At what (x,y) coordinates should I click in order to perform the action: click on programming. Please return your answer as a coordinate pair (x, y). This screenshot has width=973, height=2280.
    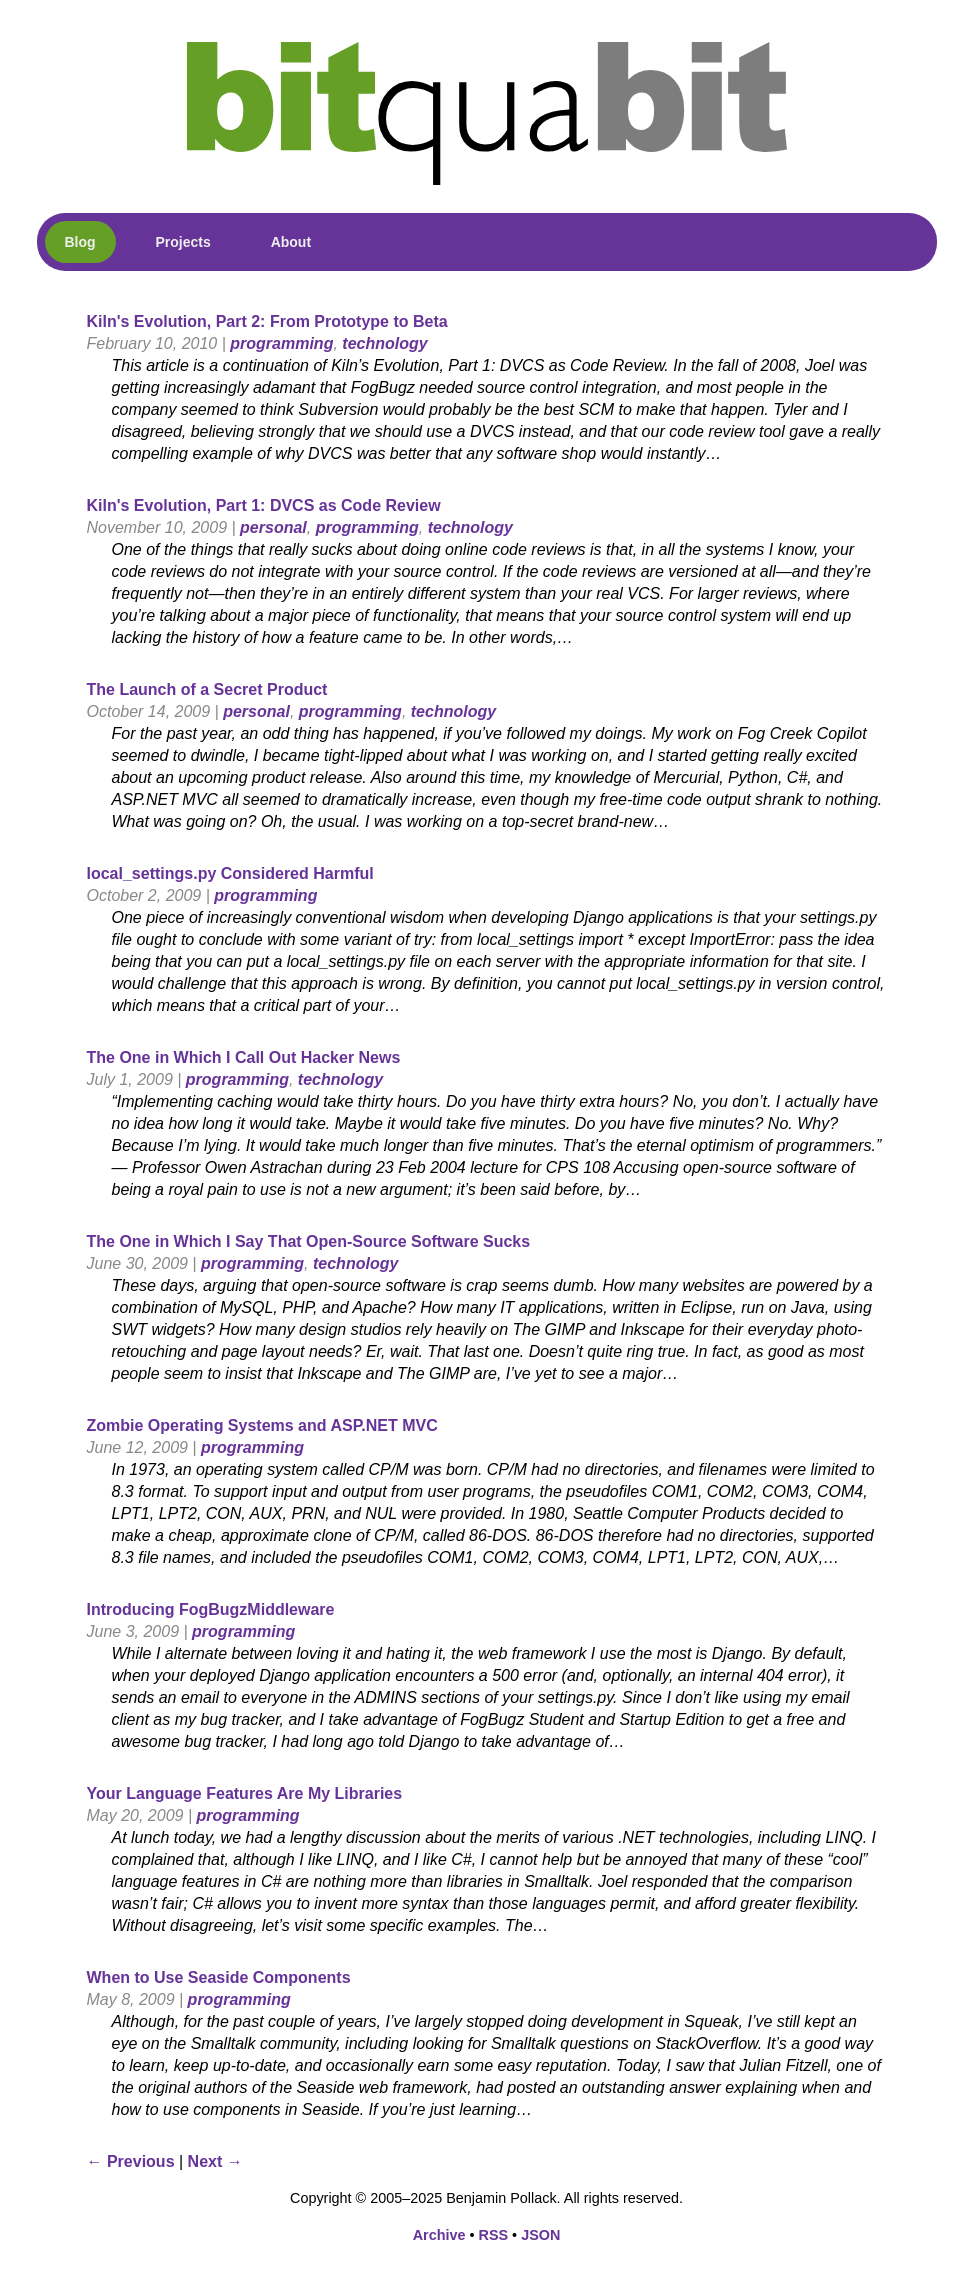
    Looking at the image, I should click on (281, 343).